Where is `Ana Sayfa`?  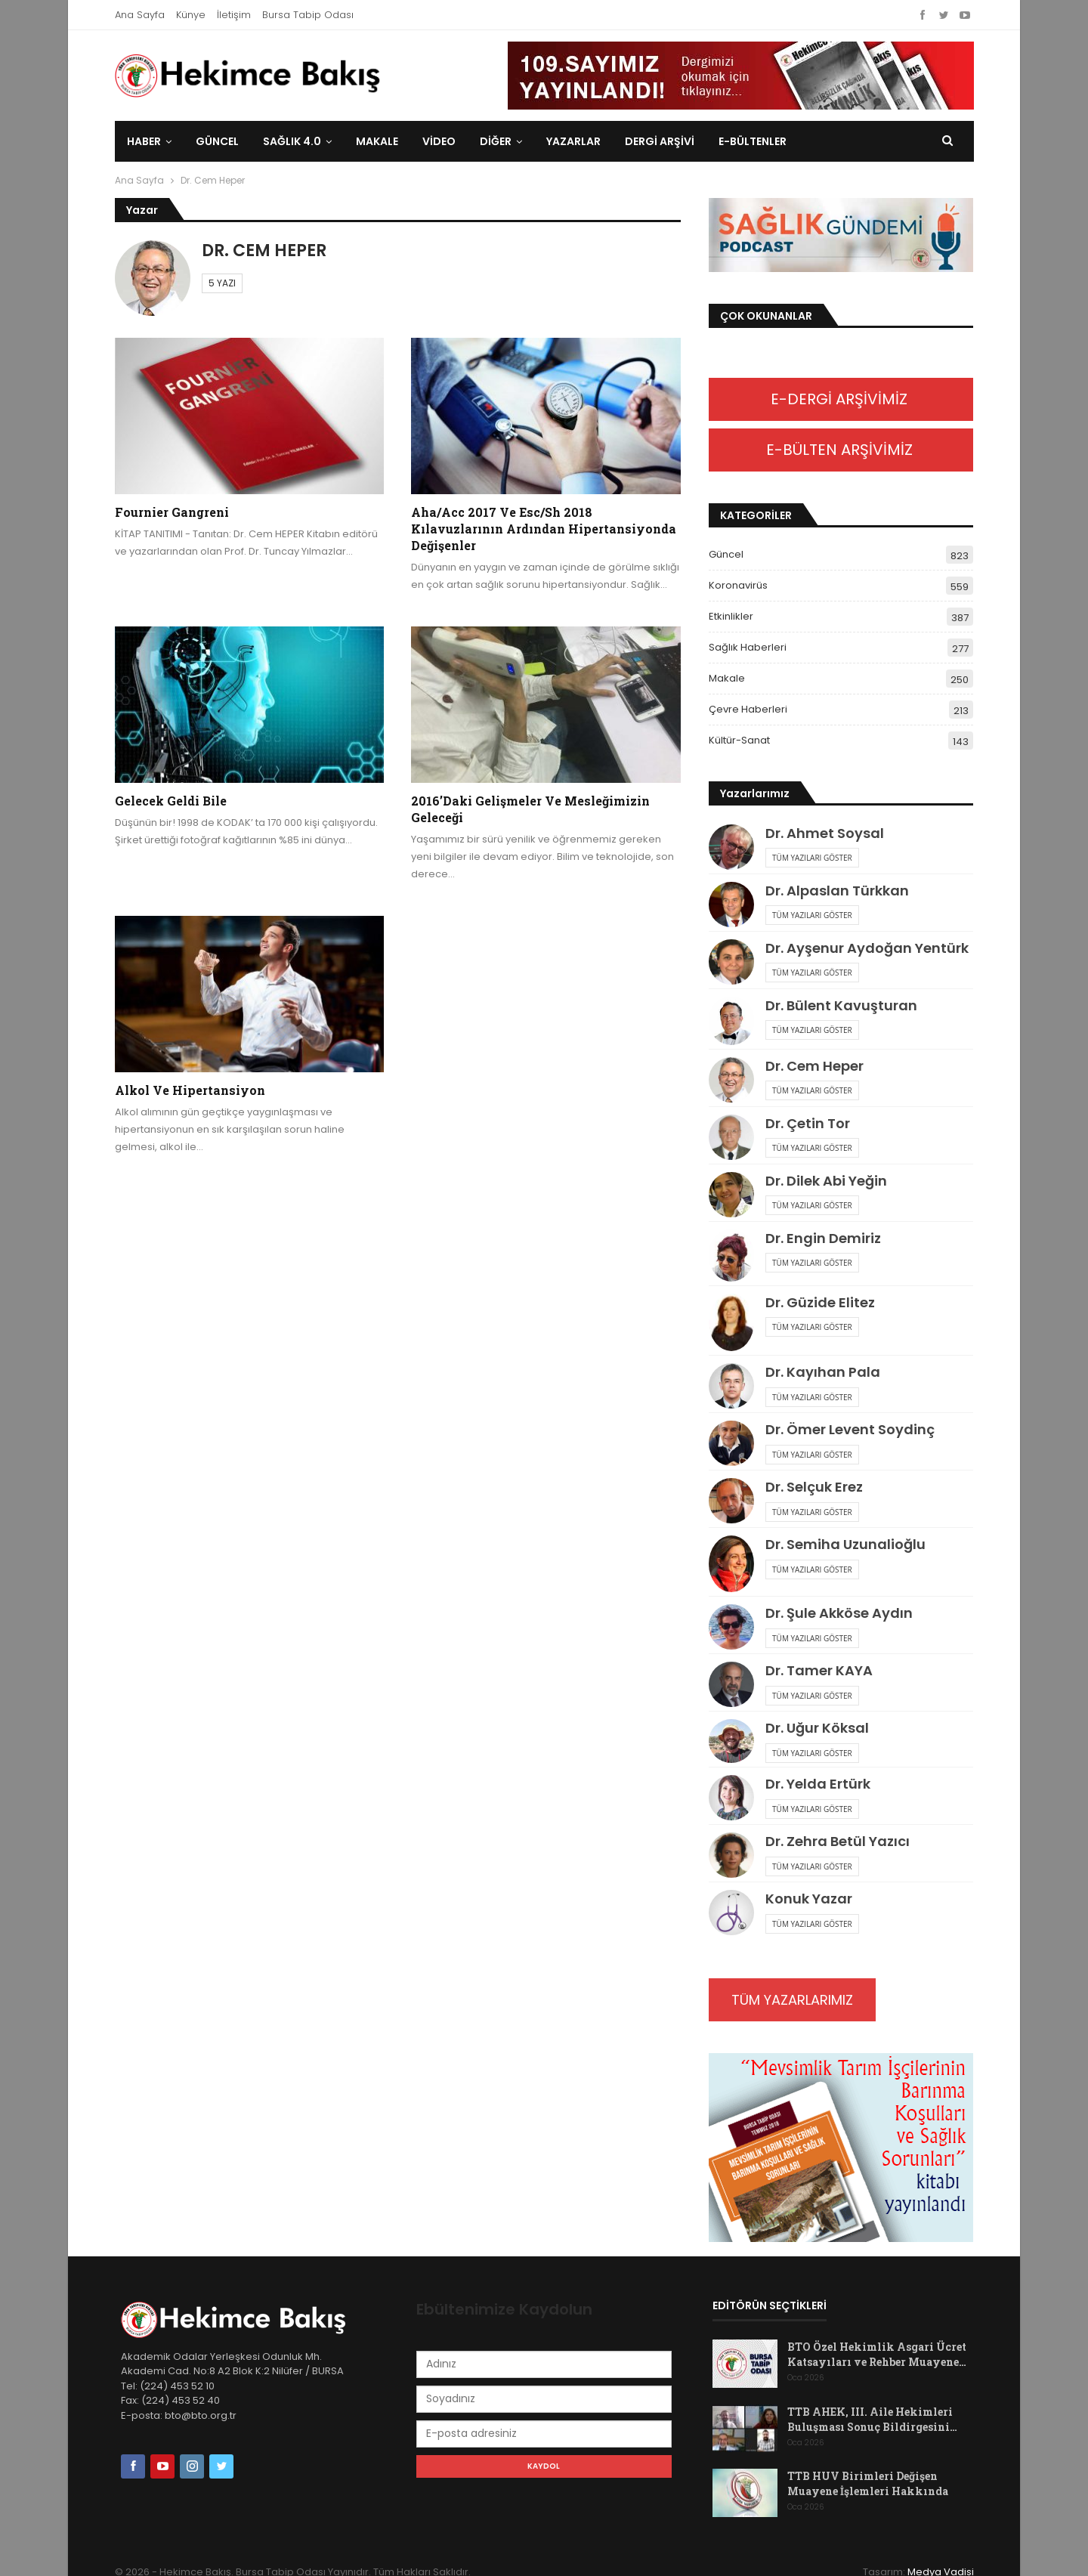 Ana Sayfa is located at coordinates (140, 15).